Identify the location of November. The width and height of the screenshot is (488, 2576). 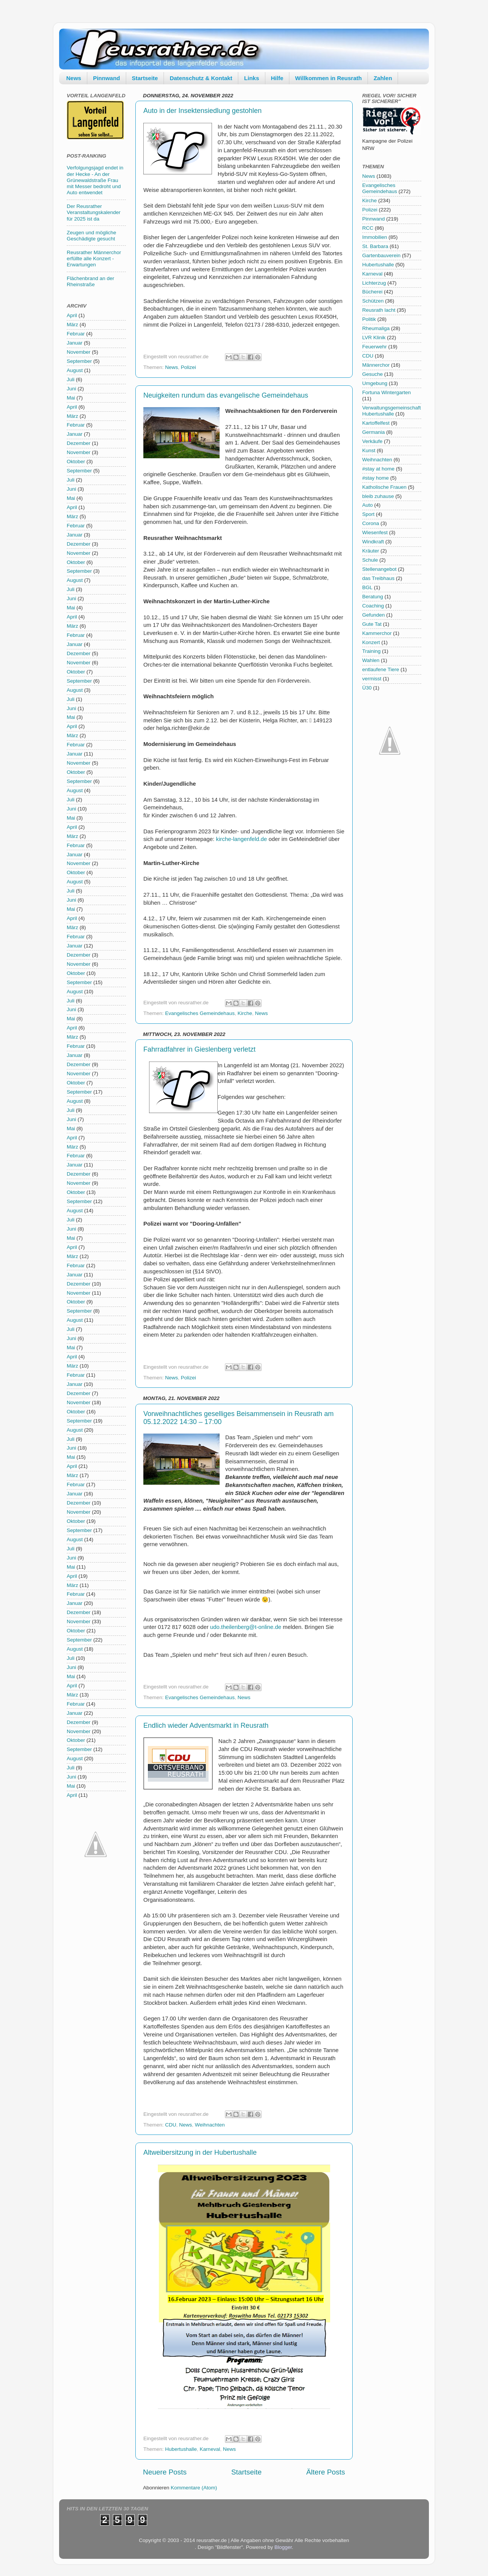
(78, 352).